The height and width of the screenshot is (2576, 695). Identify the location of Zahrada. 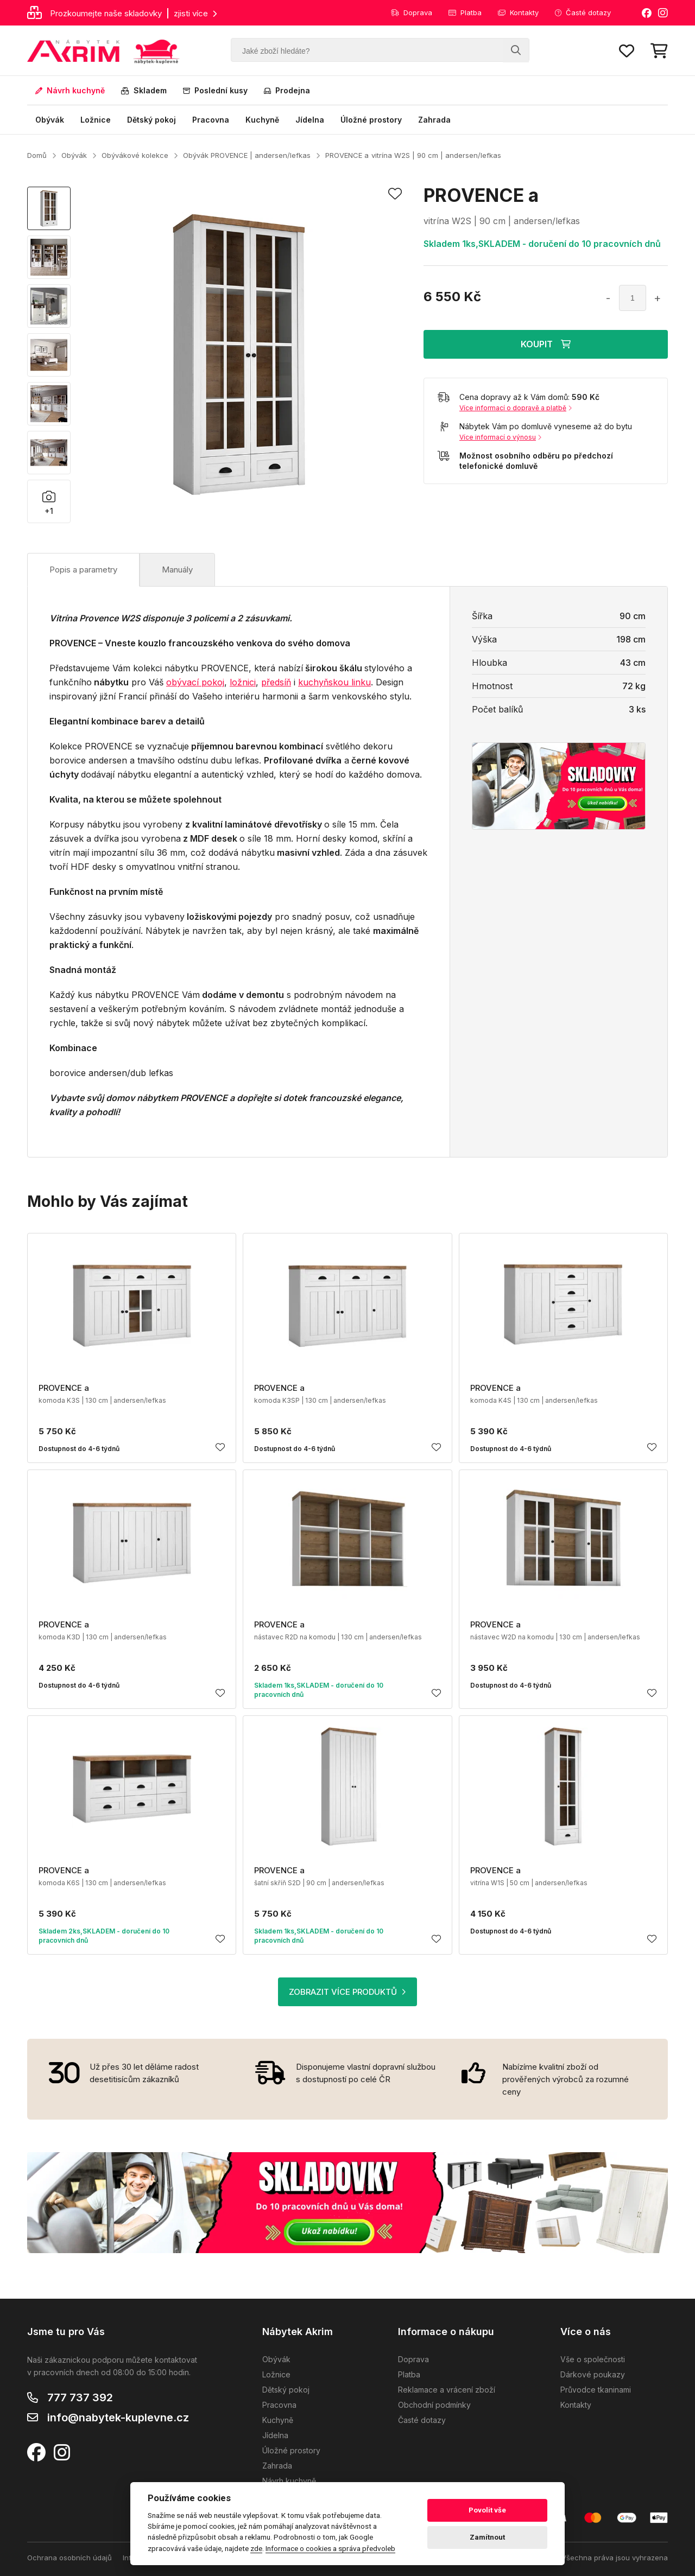
(434, 119).